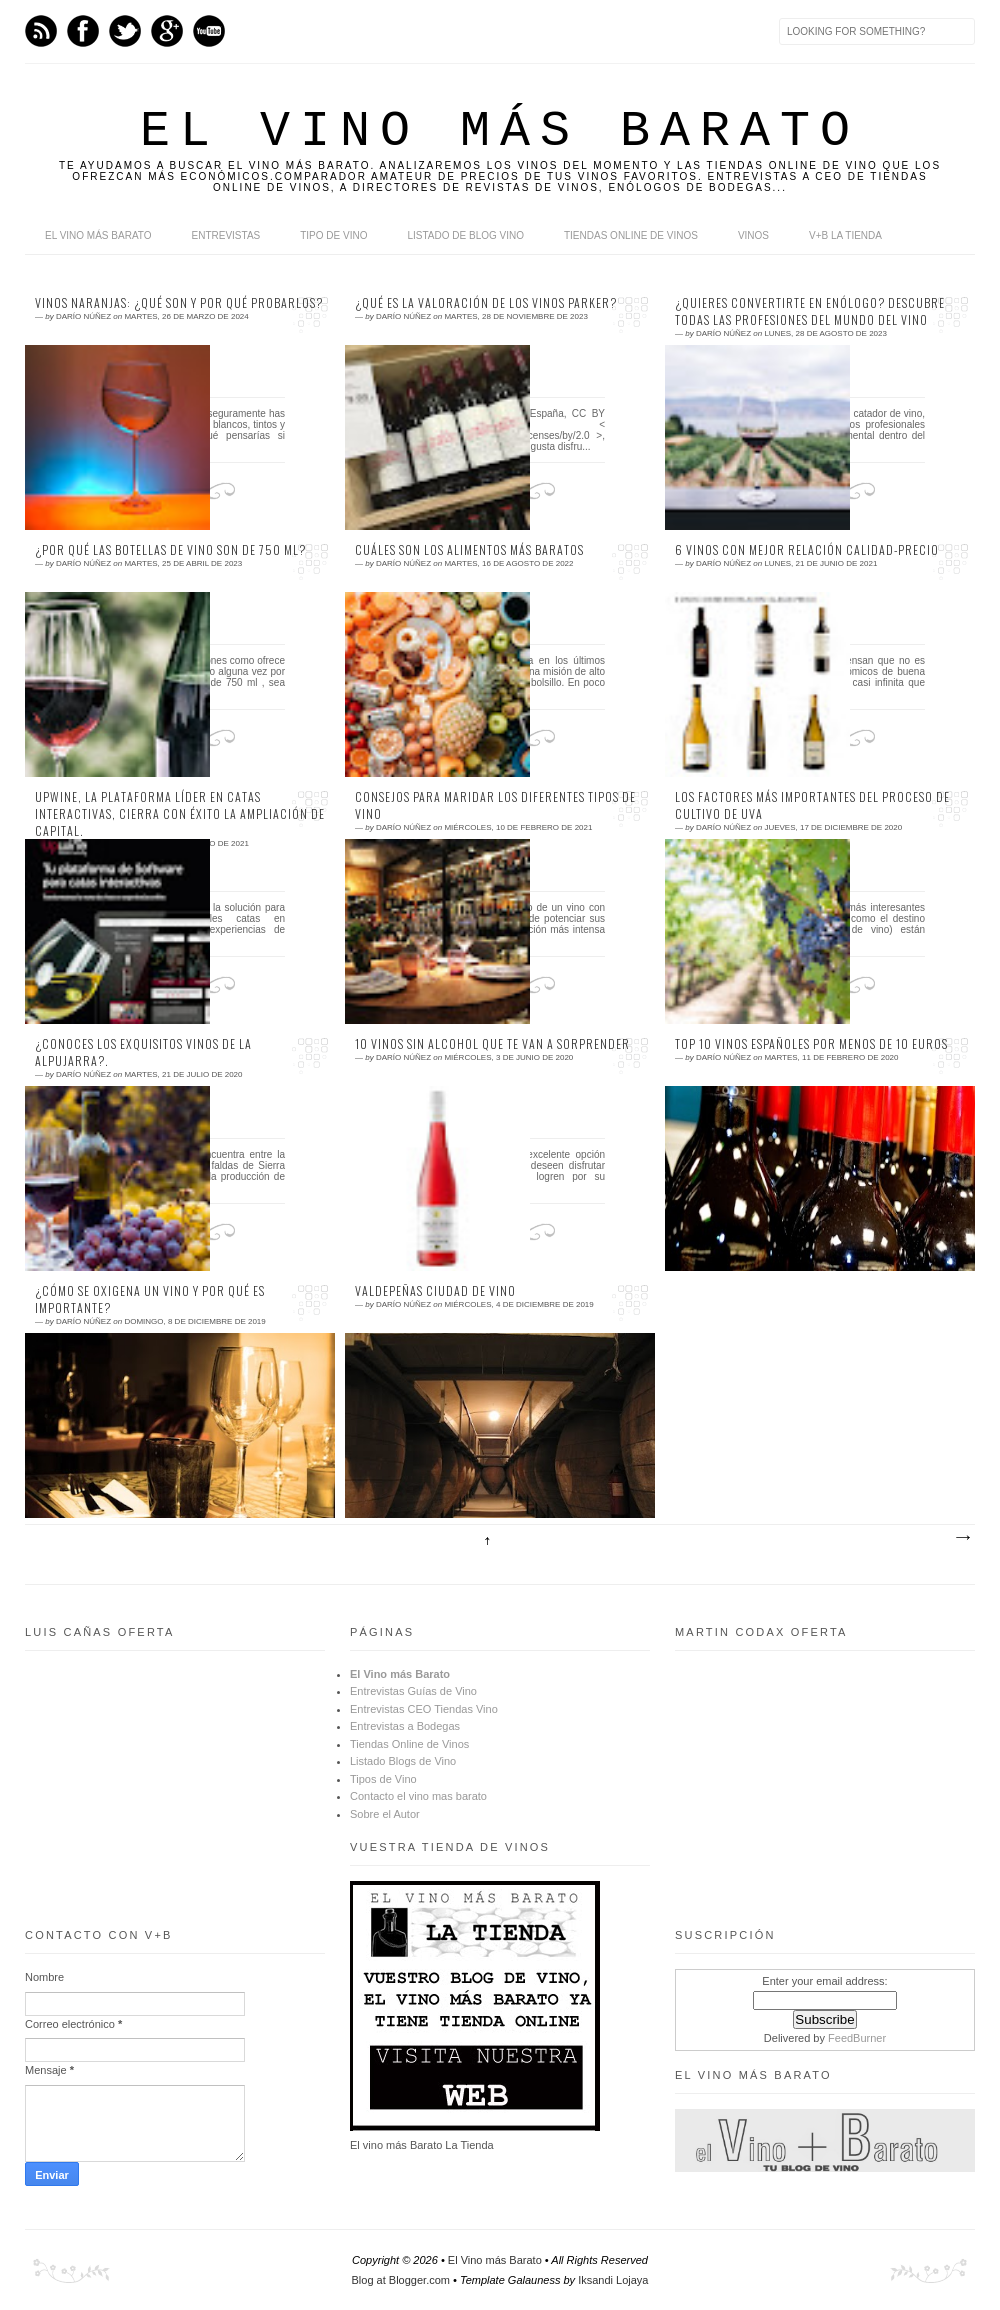  Describe the element at coordinates (857, 2038) in the screenshot. I see `FeedBurner` at that location.